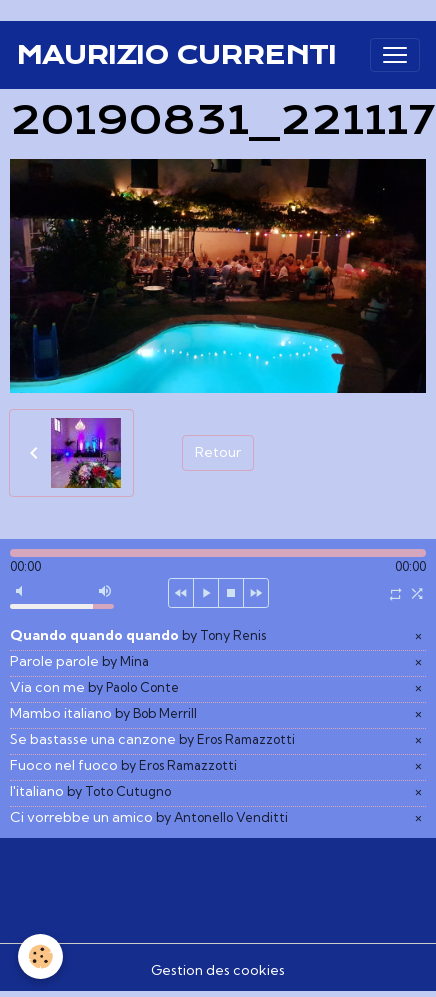 The height and width of the screenshot is (997, 436). Describe the element at coordinates (79, 661) in the screenshot. I see `Parole parole` at that location.